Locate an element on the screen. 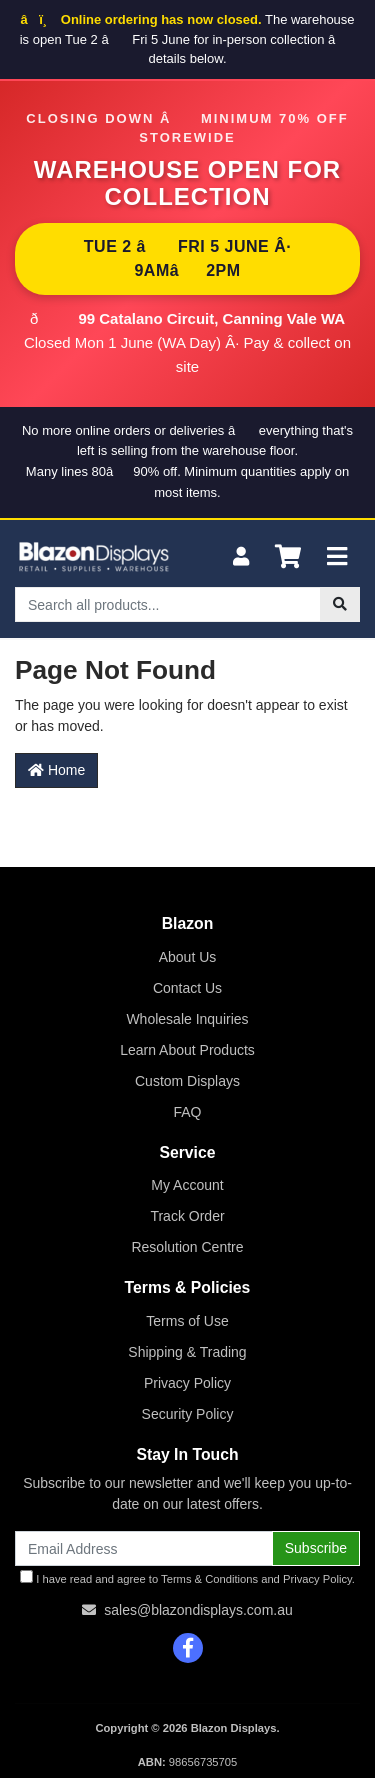  Learn About Products is located at coordinates (187, 1050).